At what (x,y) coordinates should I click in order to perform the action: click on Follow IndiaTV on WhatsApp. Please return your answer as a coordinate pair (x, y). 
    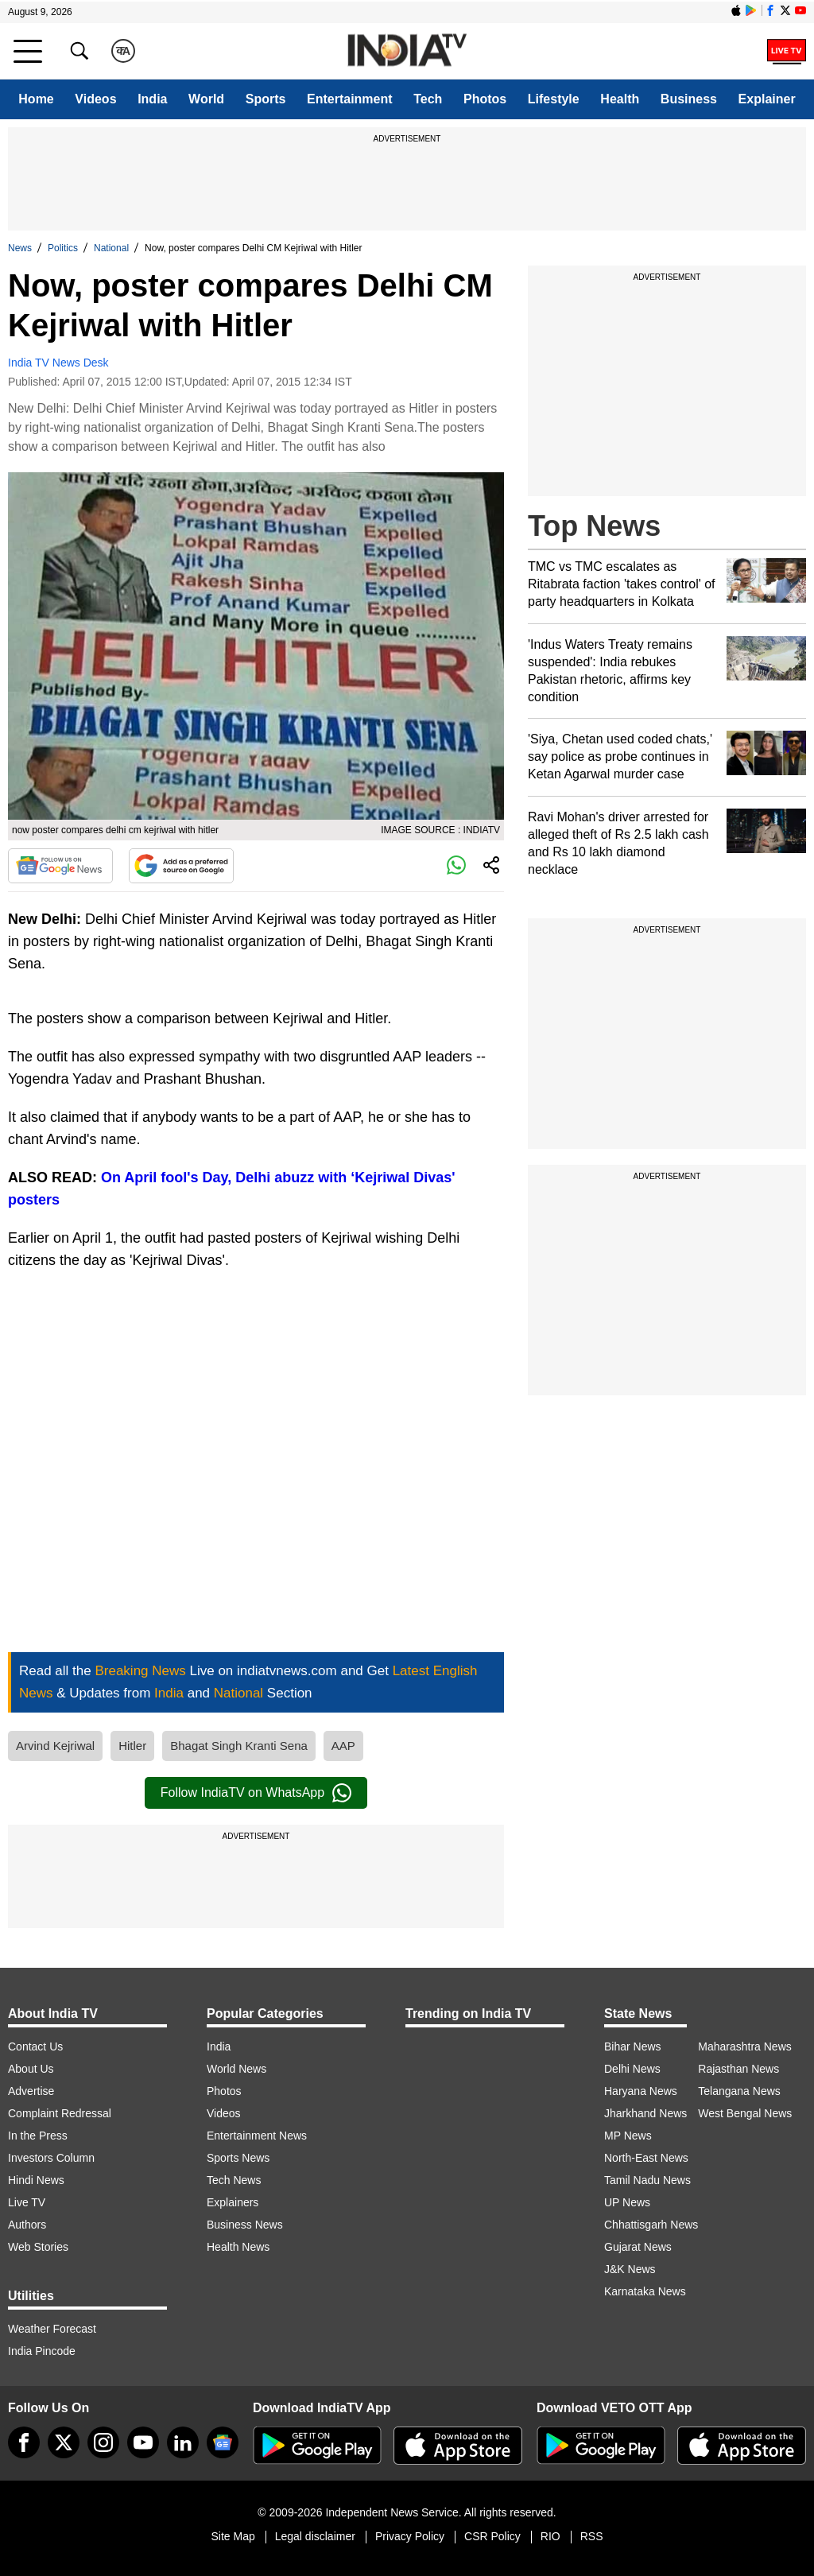
    Looking at the image, I should click on (256, 1792).